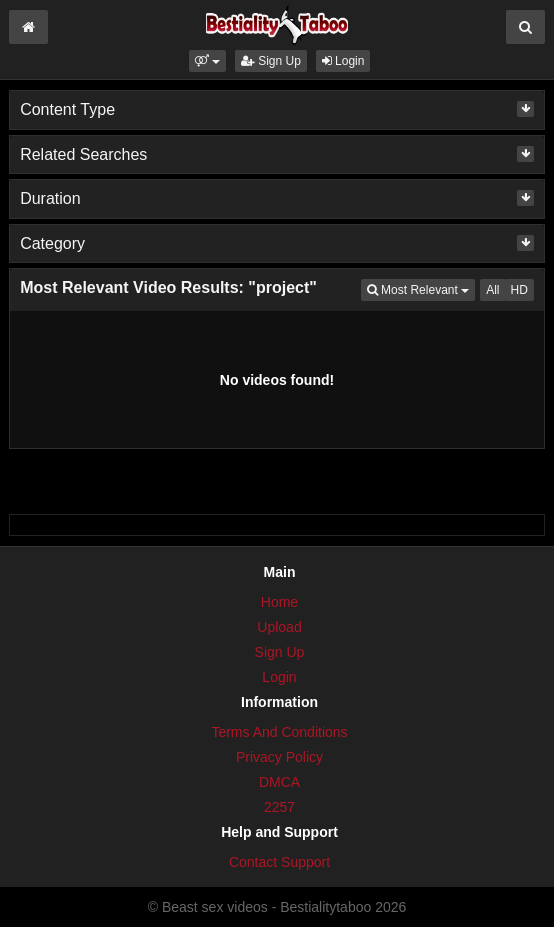  I want to click on All, so click(492, 290).